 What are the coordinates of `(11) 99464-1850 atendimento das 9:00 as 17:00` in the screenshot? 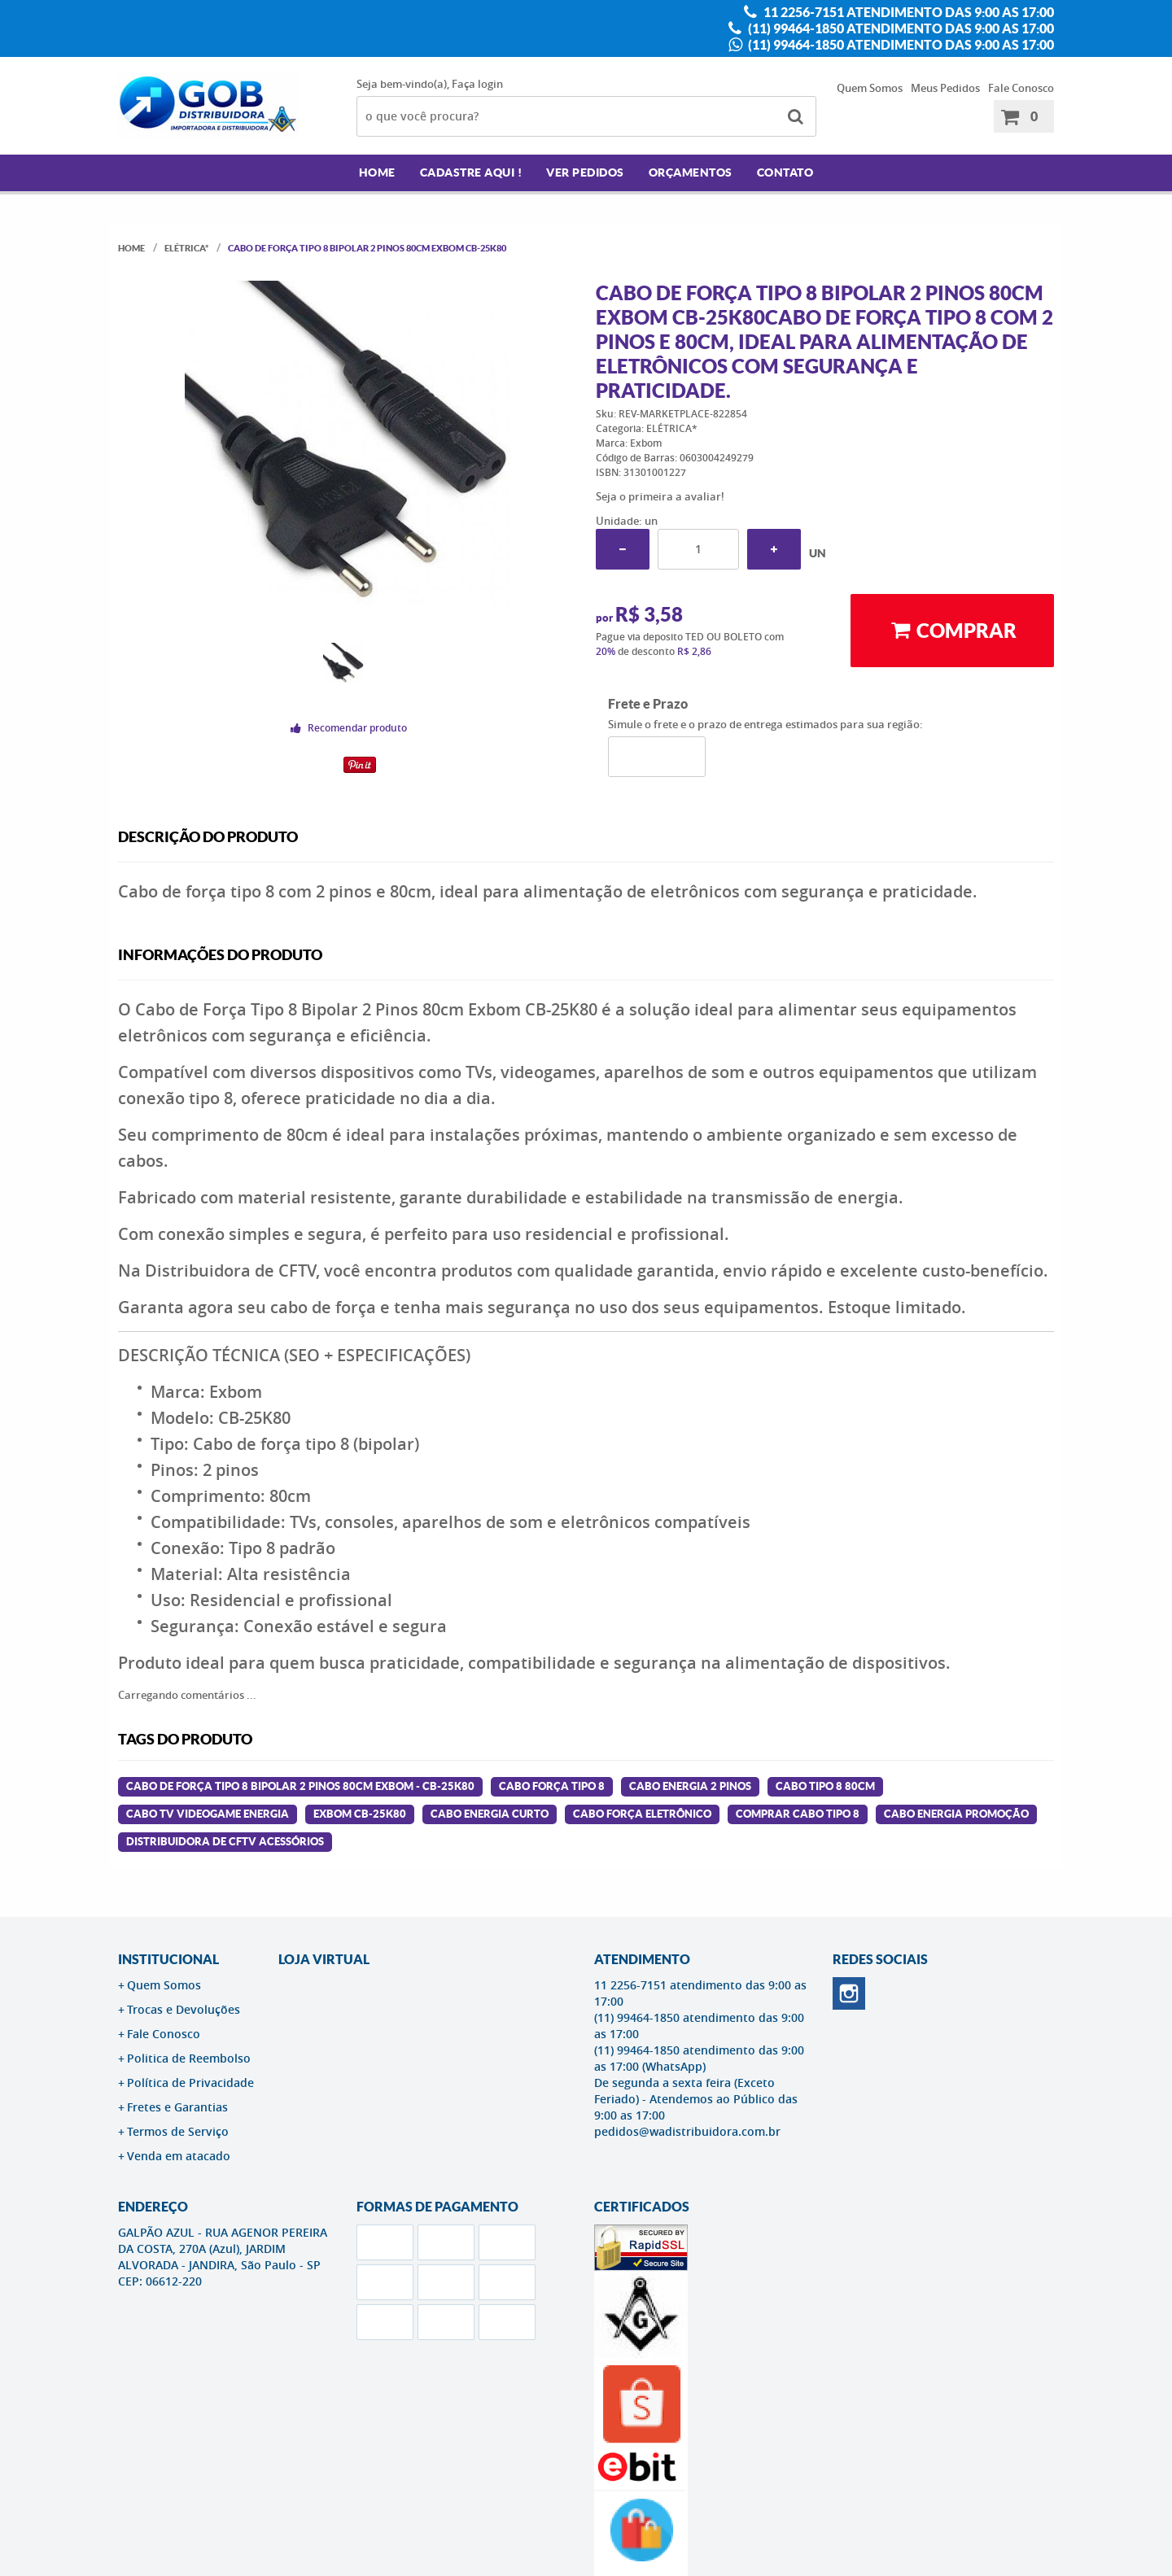 It's located at (900, 28).